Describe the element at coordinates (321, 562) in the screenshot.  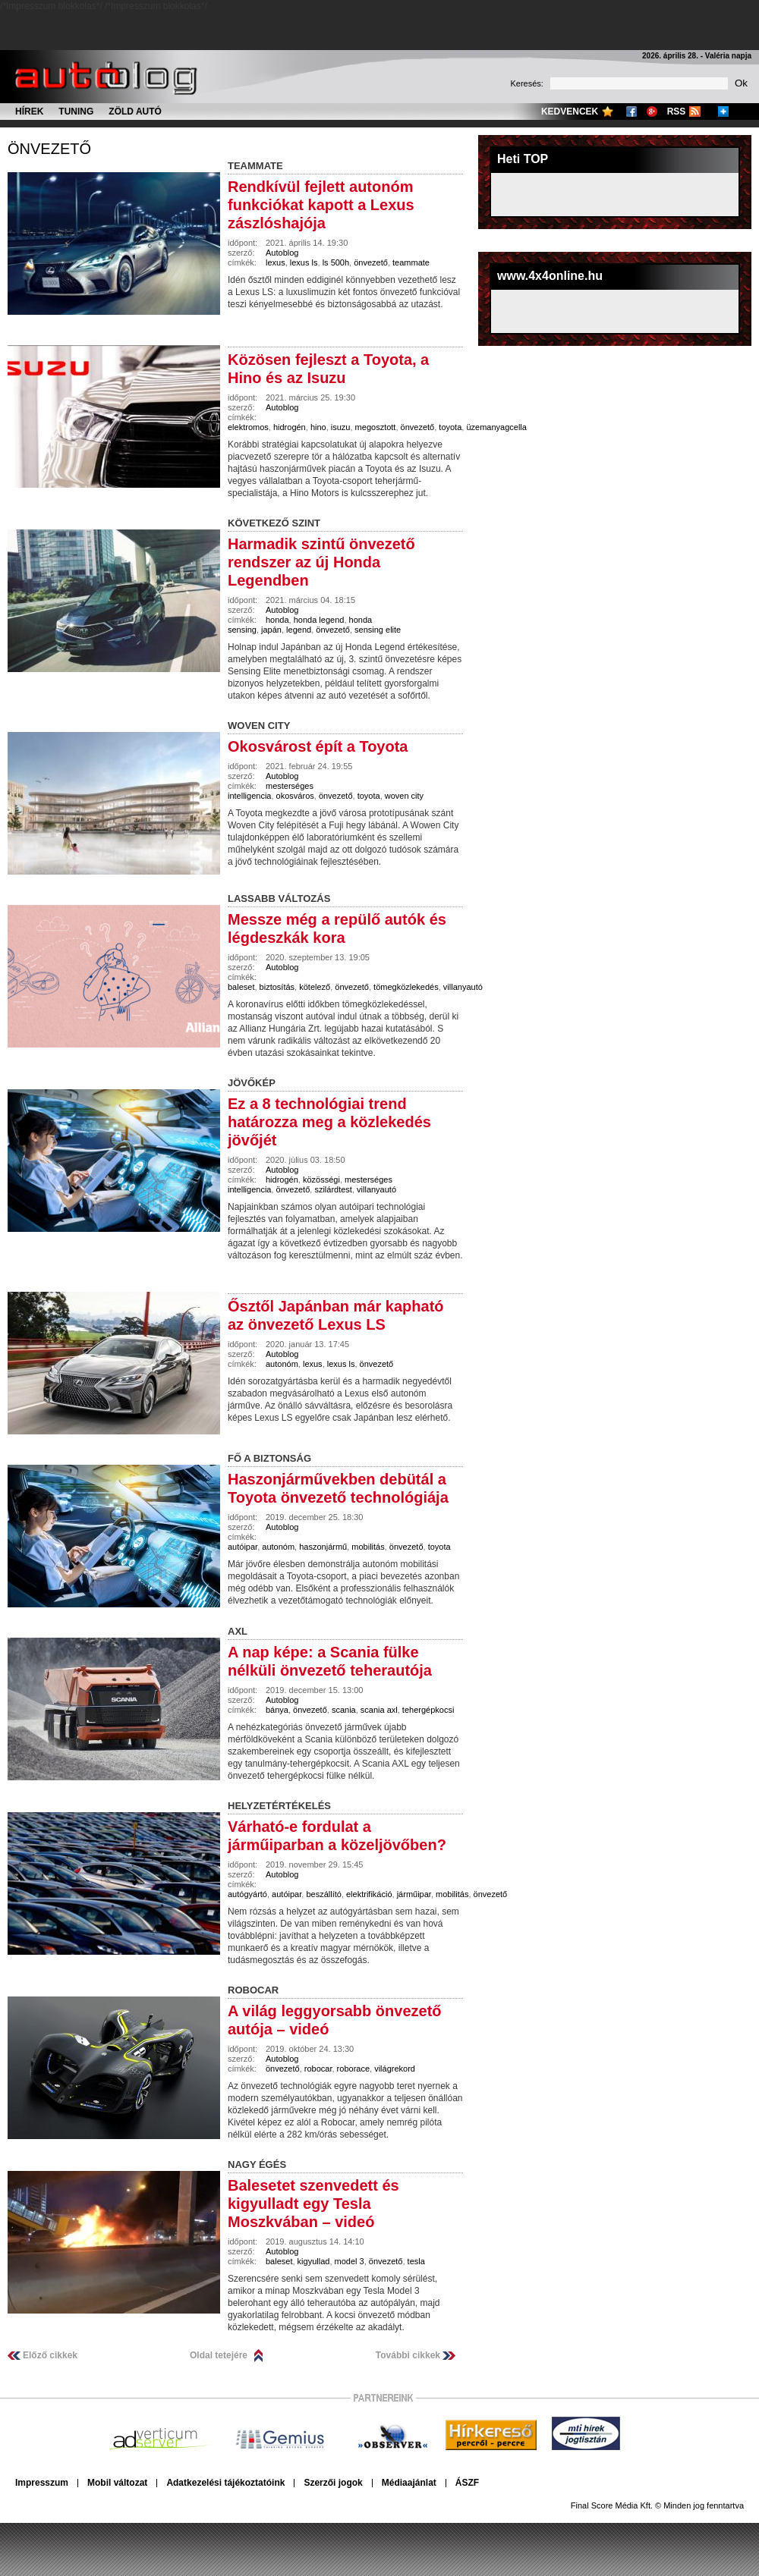
I see `Harmadik szintű önvezető rendszer az új Honda Legendben` at that location.